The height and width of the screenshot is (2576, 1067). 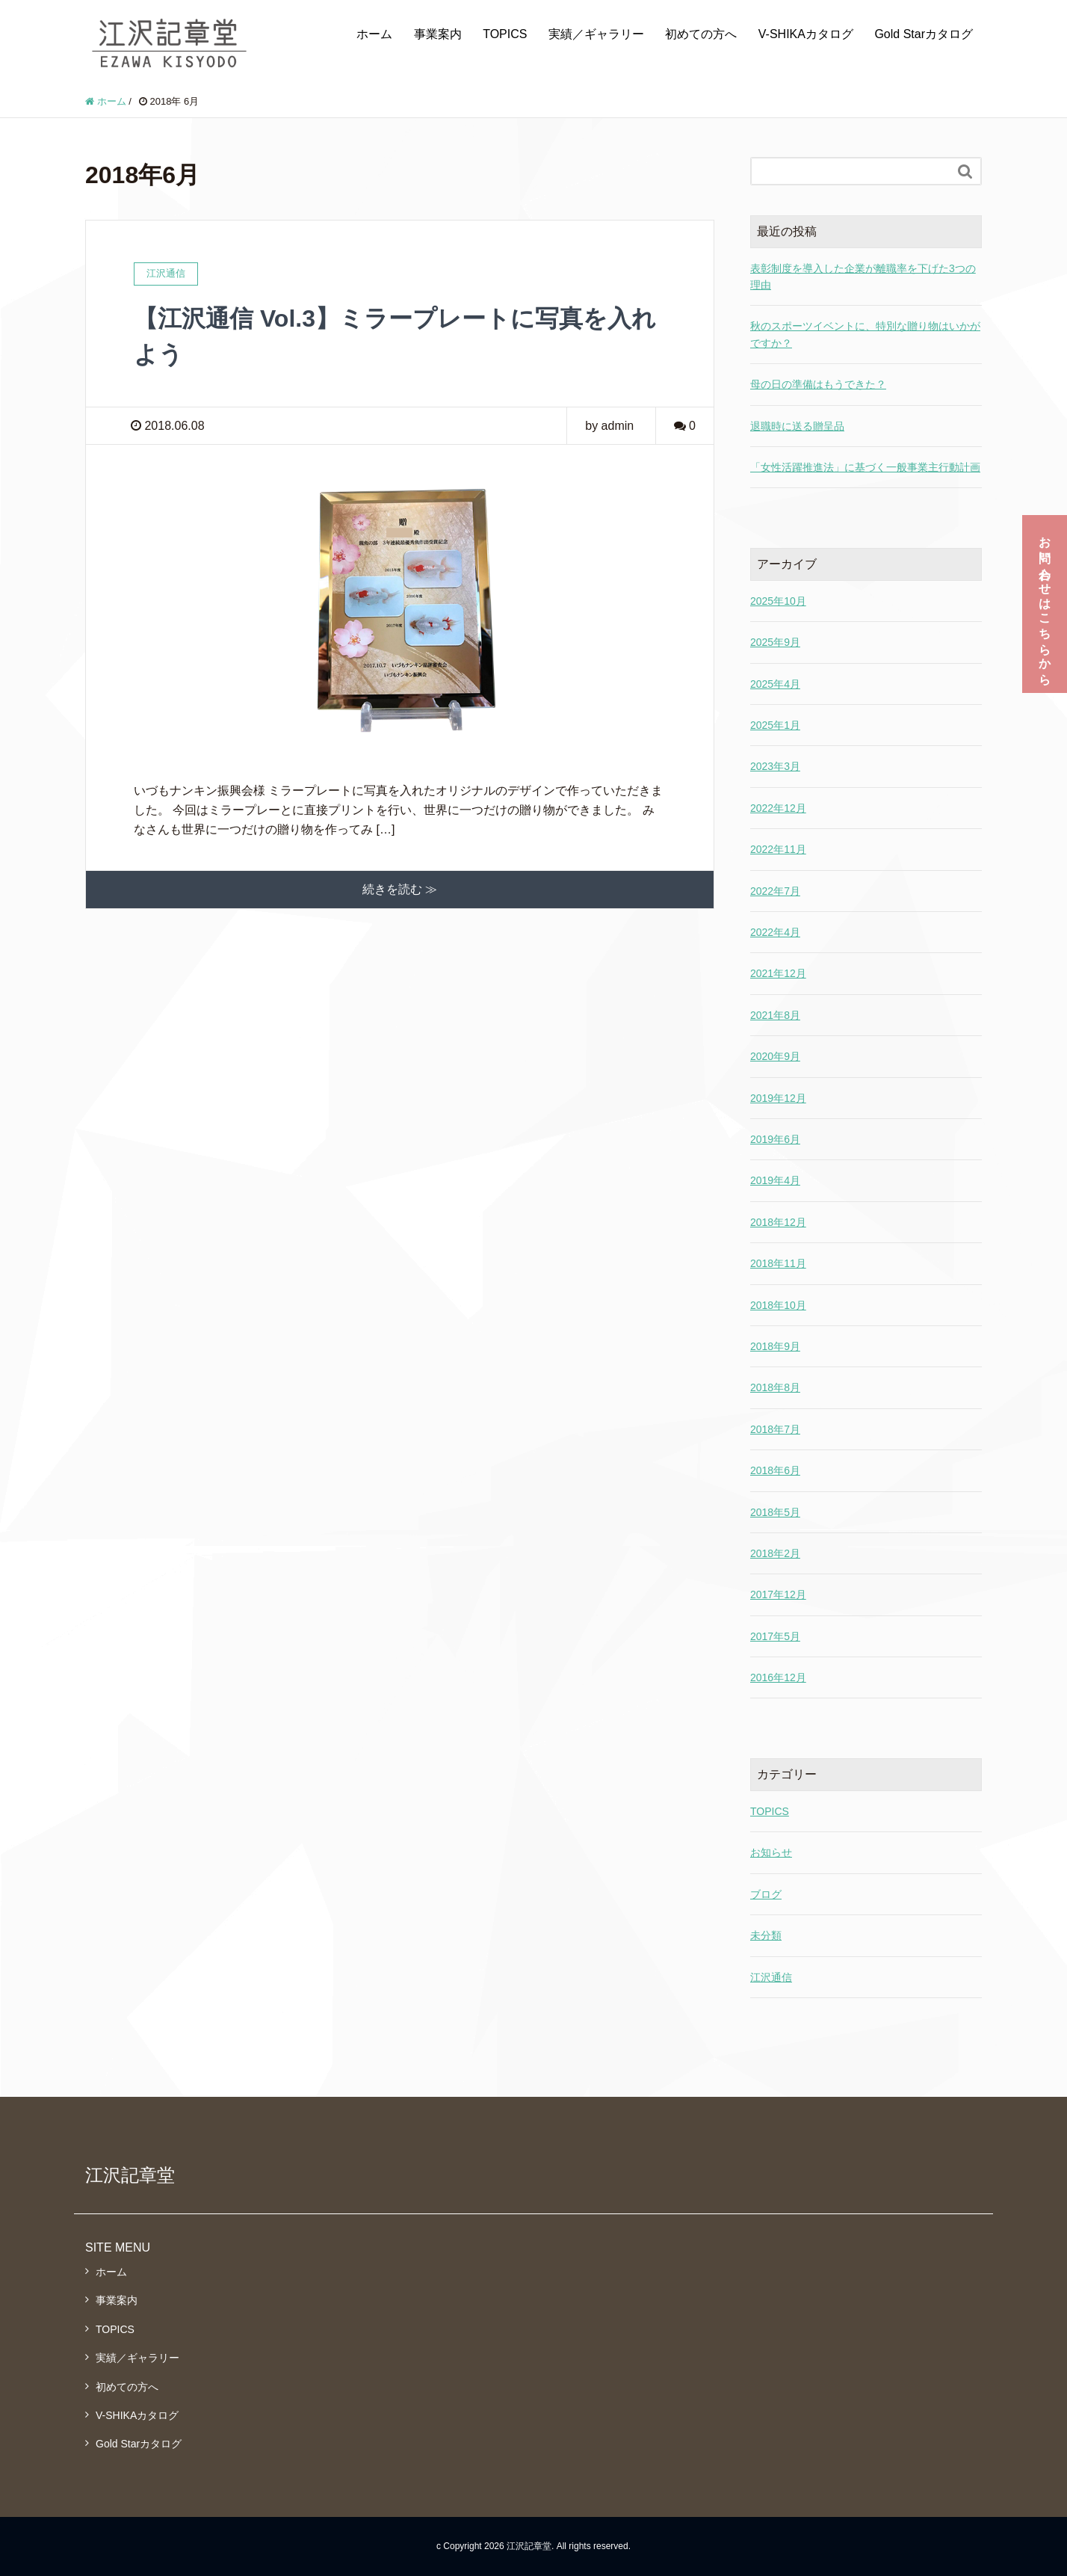 I want to click on 2021年8月, so click(x=775, y=1015).